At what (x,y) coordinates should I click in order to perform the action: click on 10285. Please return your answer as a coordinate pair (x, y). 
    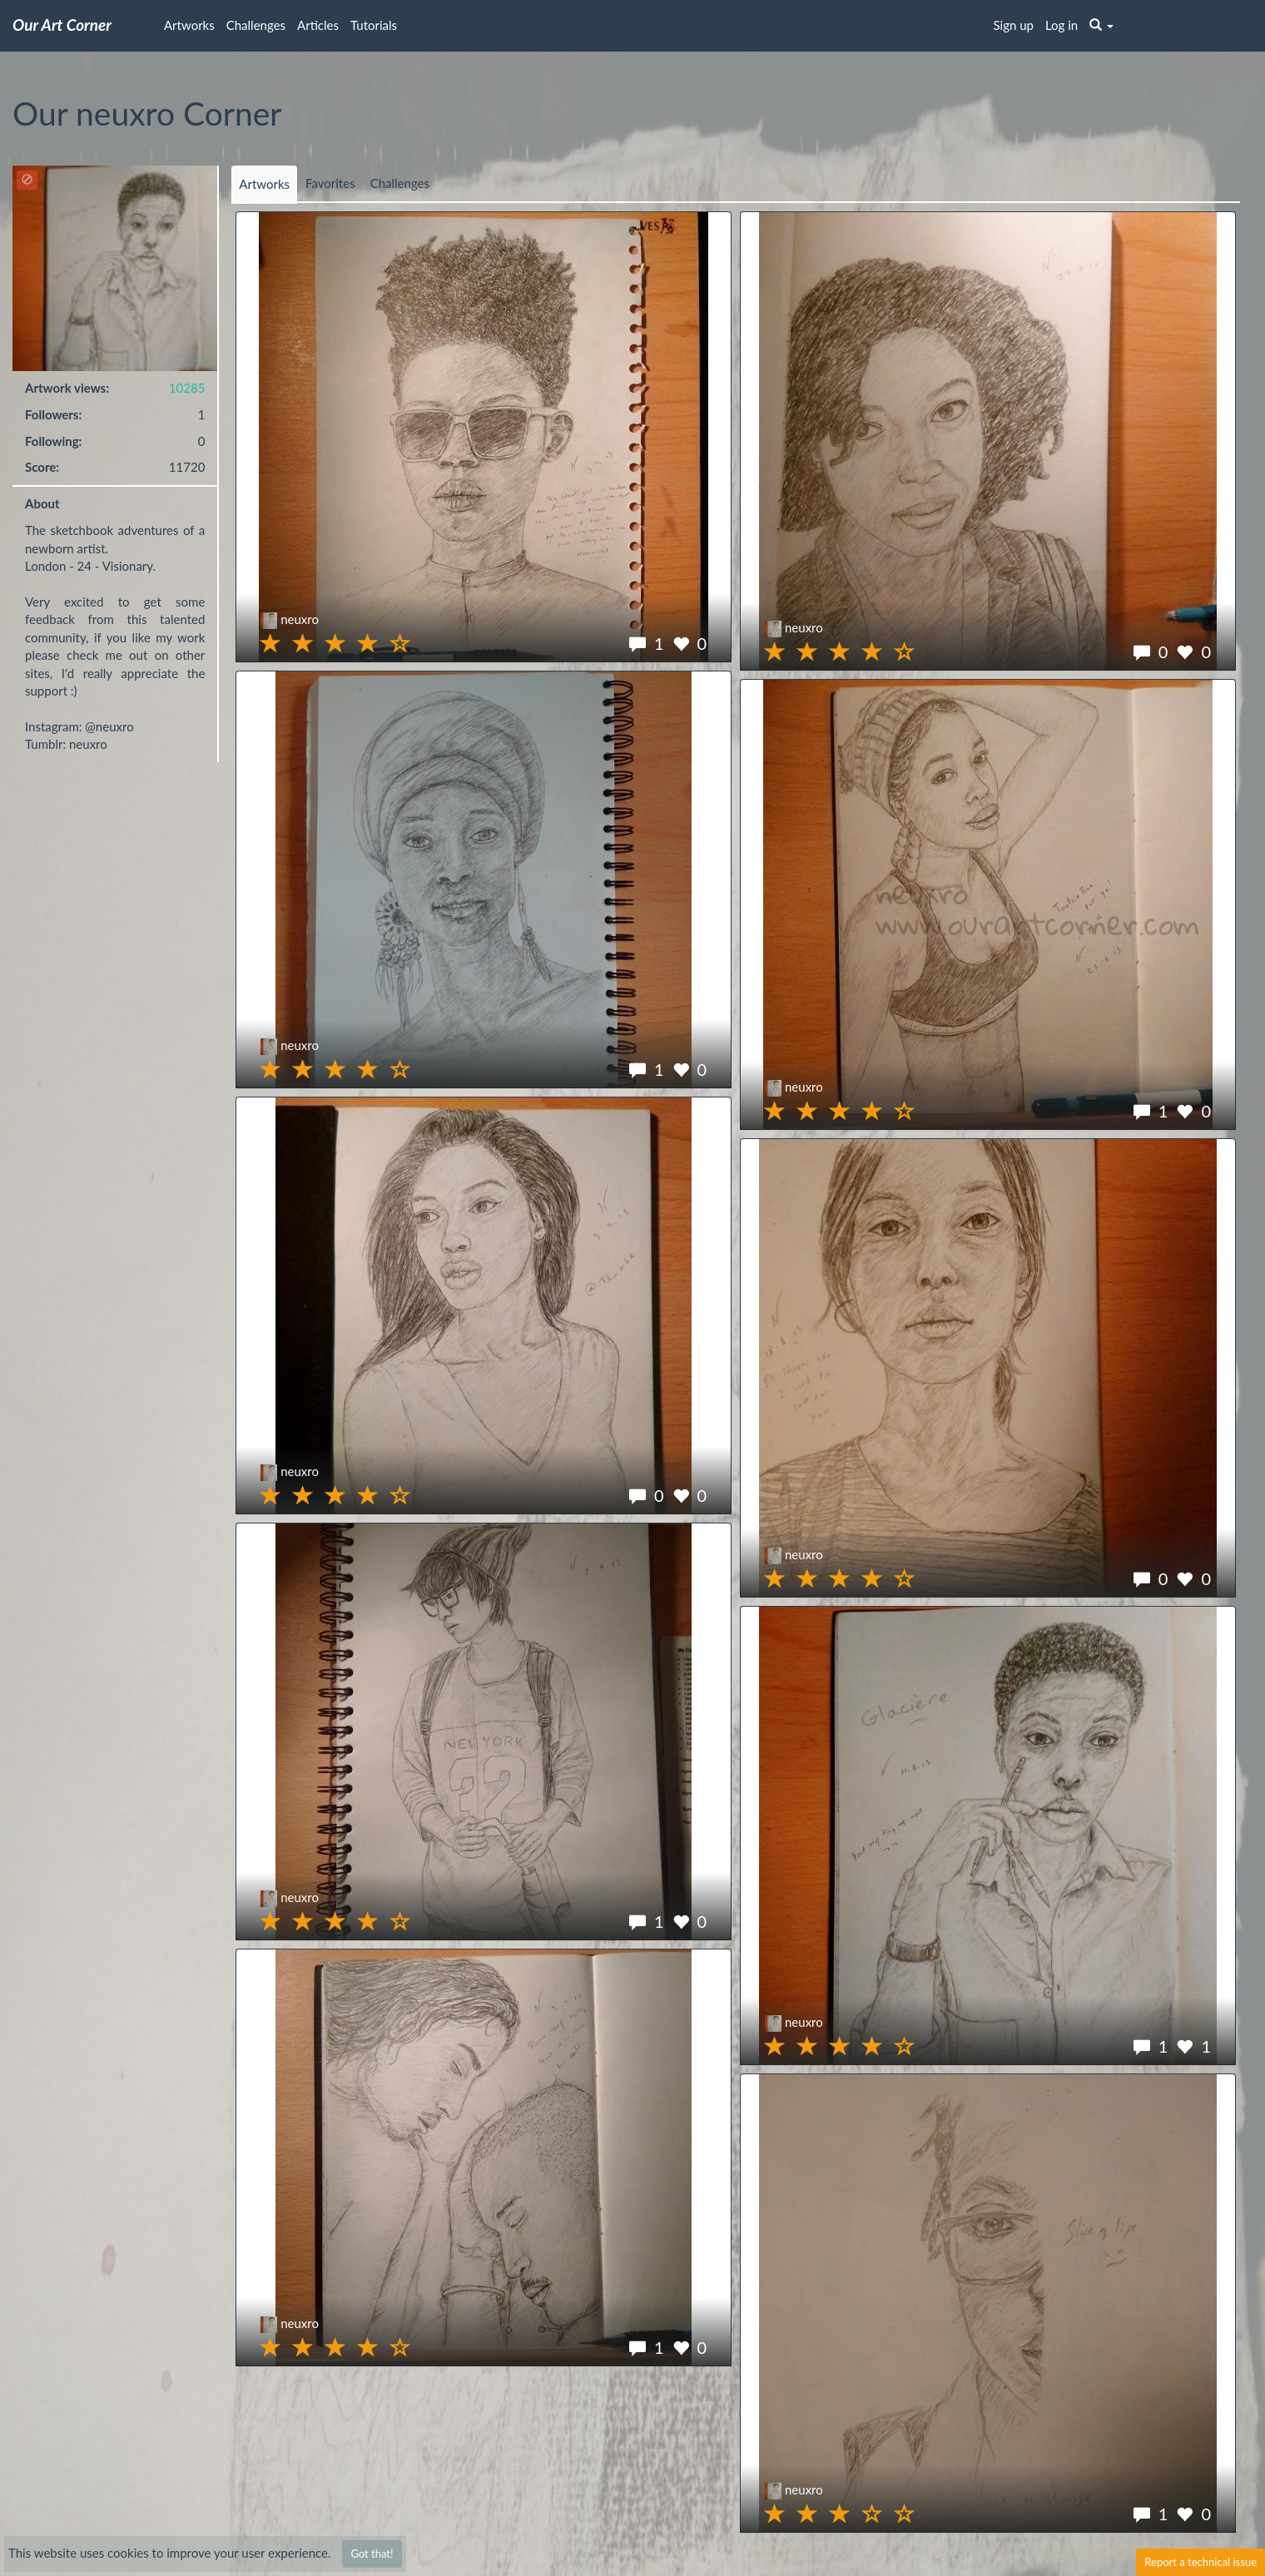
    Looking at the image, I should click on (187, 387).